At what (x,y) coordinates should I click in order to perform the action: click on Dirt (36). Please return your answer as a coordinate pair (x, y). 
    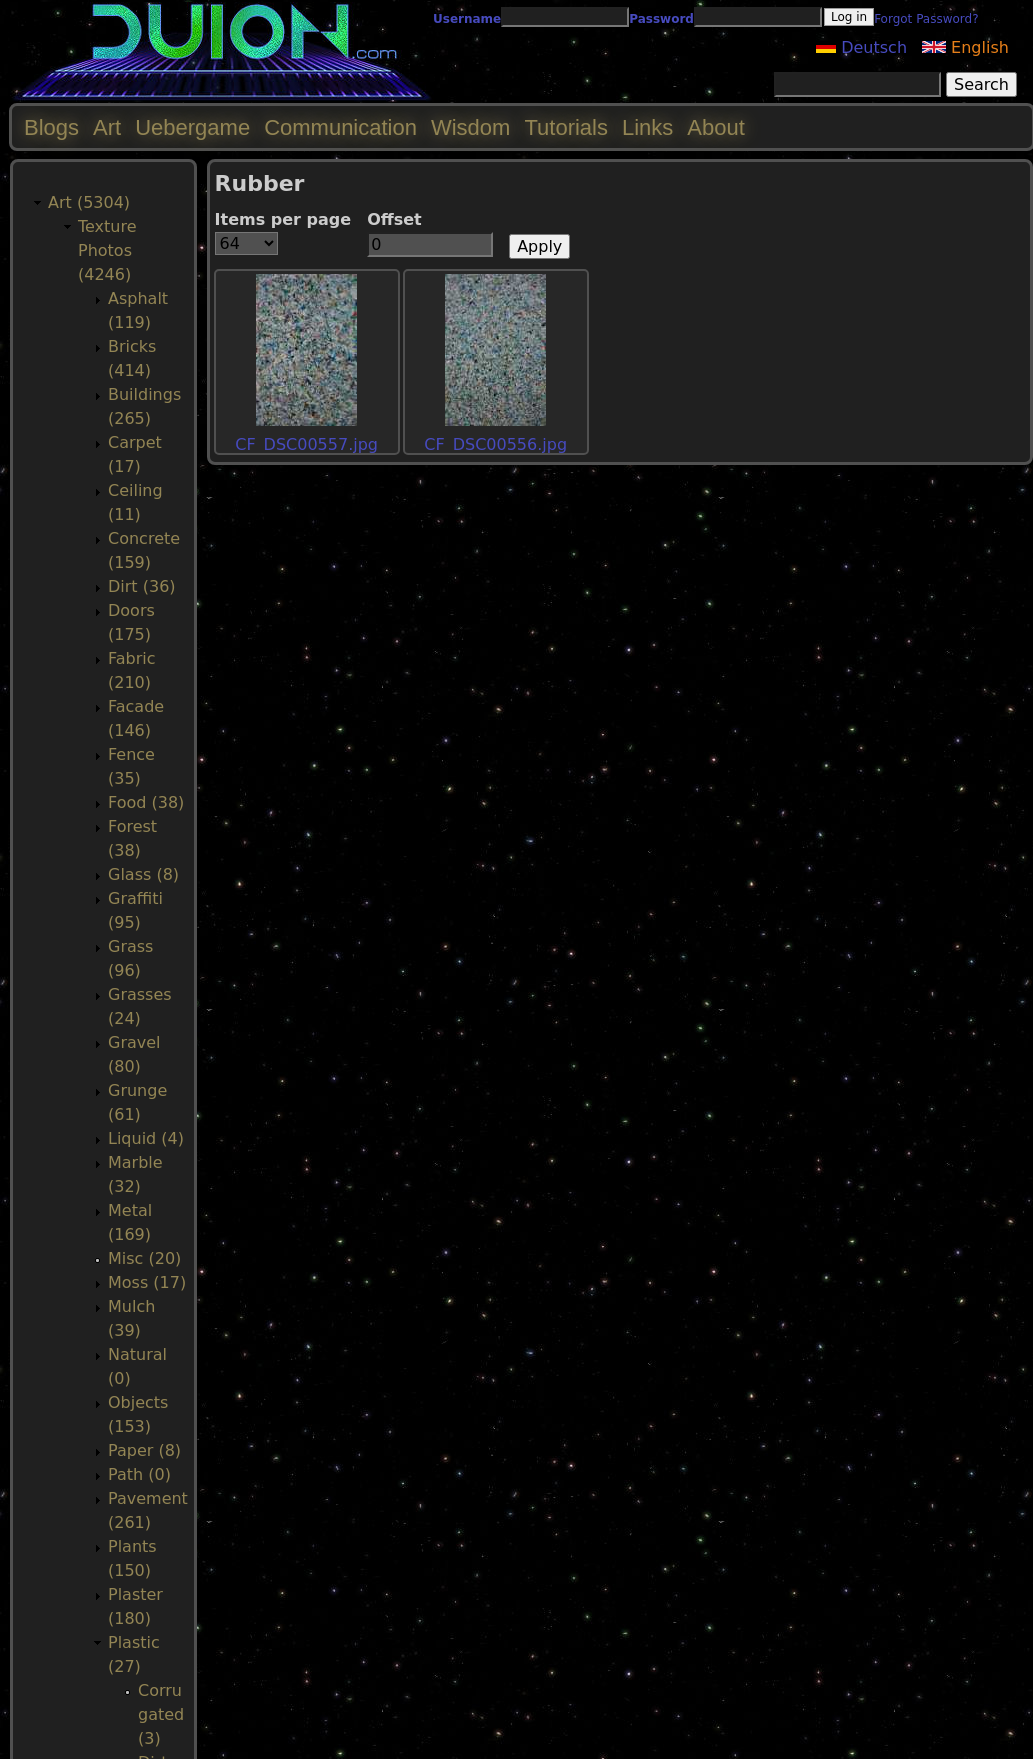
    Looking at the image, I should click on (142, 586).